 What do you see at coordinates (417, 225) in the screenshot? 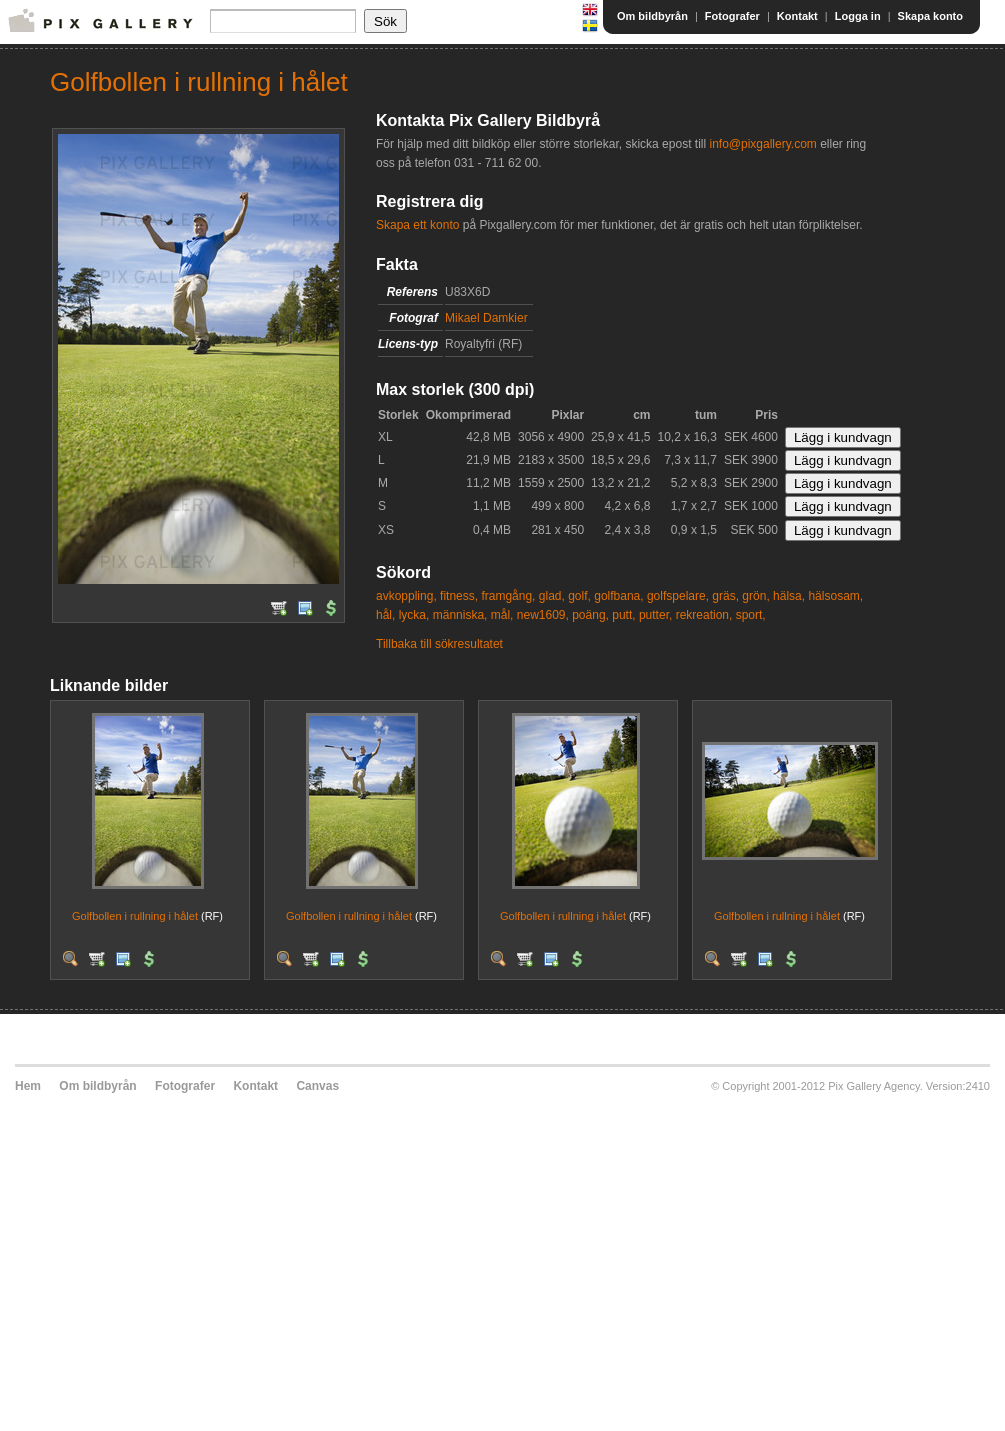
I see `Skapa ett konto` at bounding box center [417, 225].